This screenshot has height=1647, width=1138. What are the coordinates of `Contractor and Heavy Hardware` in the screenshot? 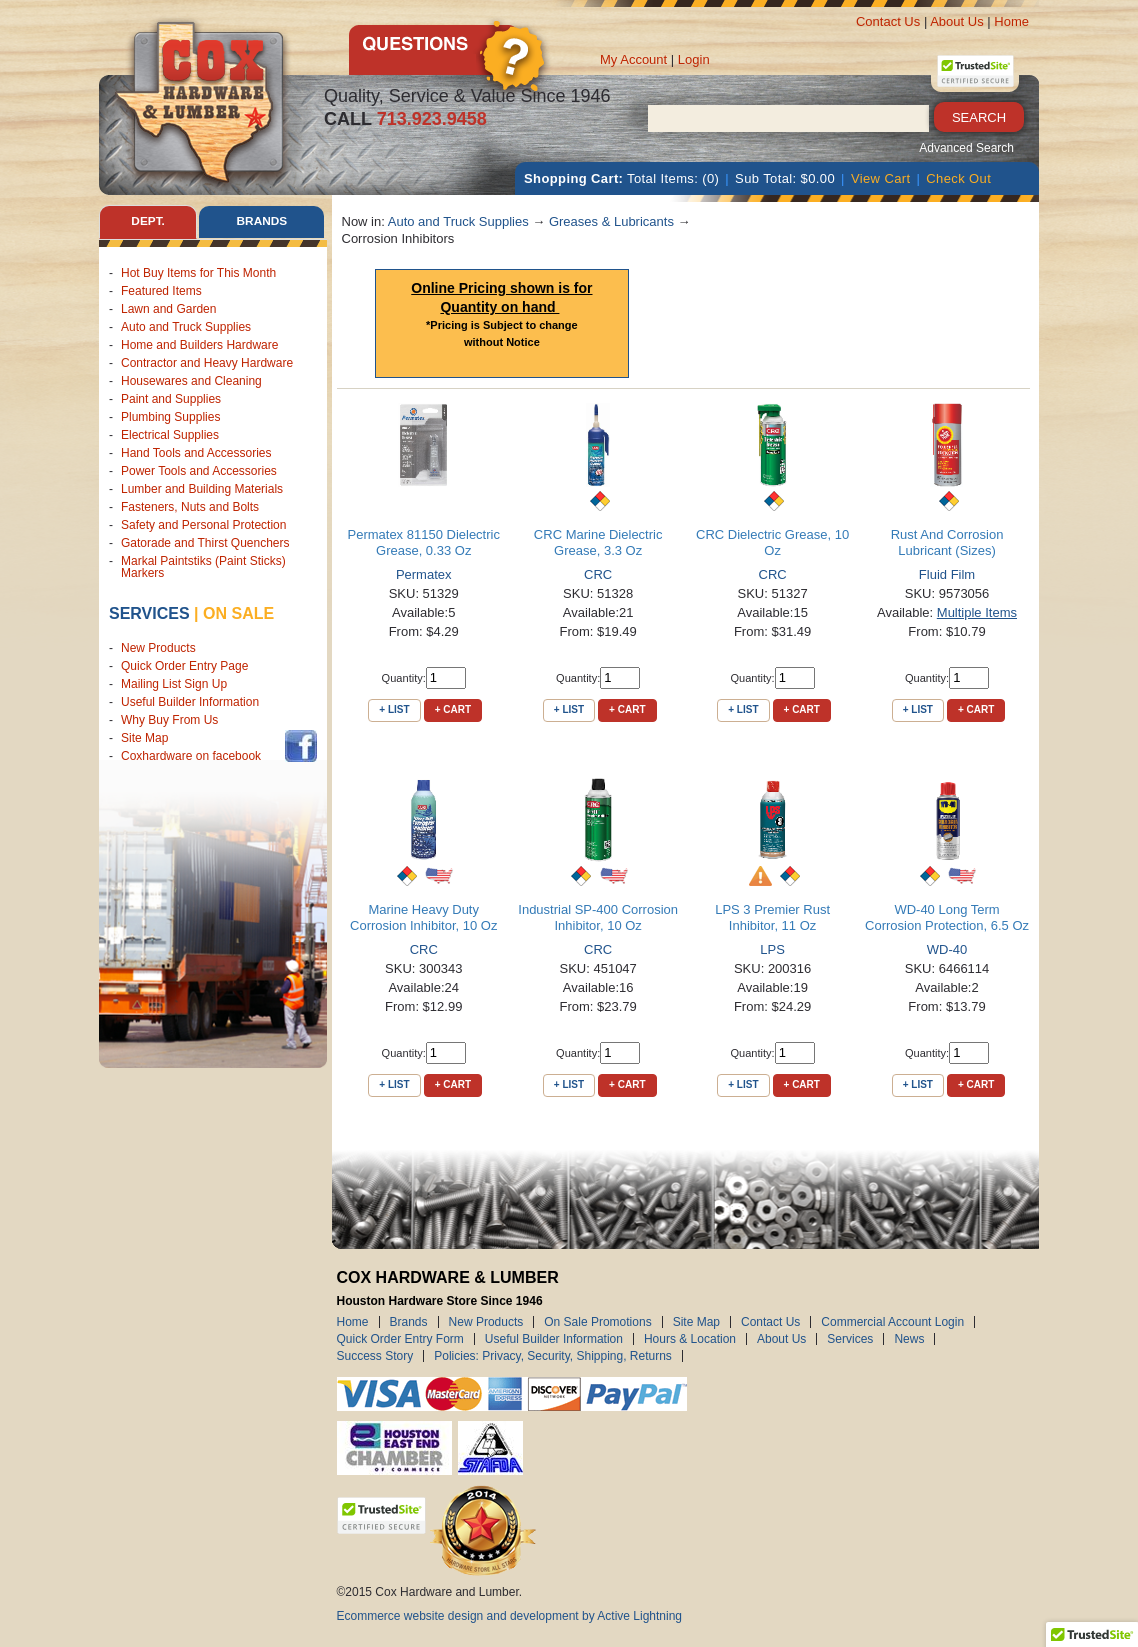 It's located at (207, 363).